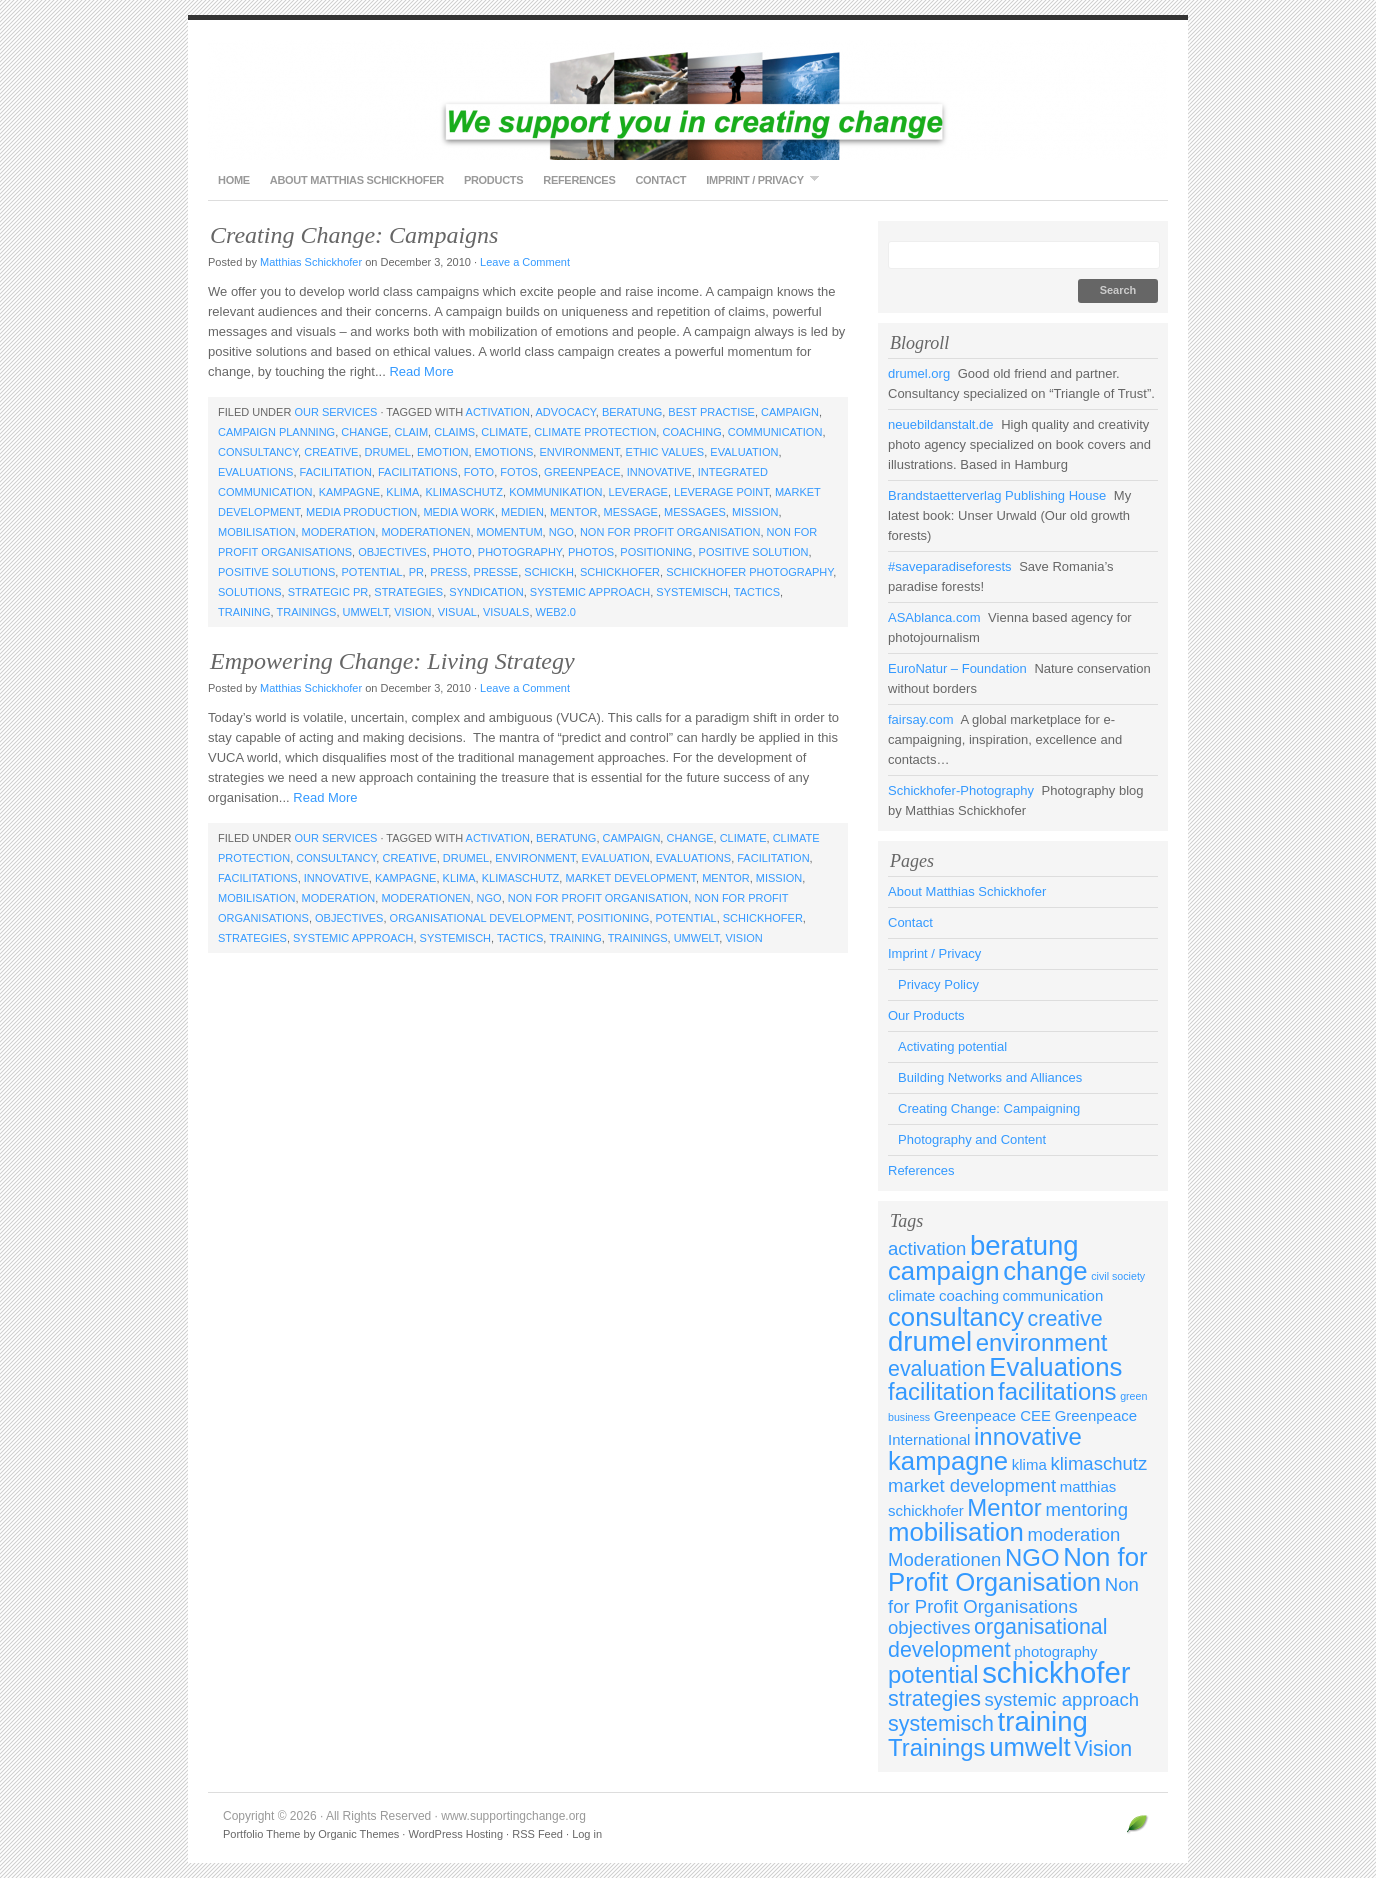 The width and height of the screenshot is (1376, 1878). I want to click on message, so click(631, 512).